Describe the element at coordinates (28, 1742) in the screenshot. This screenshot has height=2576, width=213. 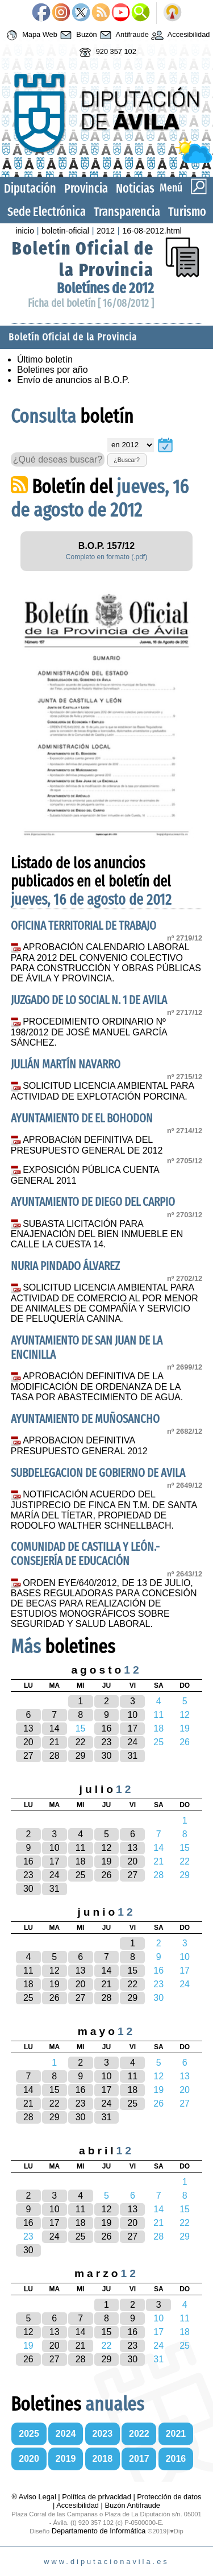
I see `20` at that location.